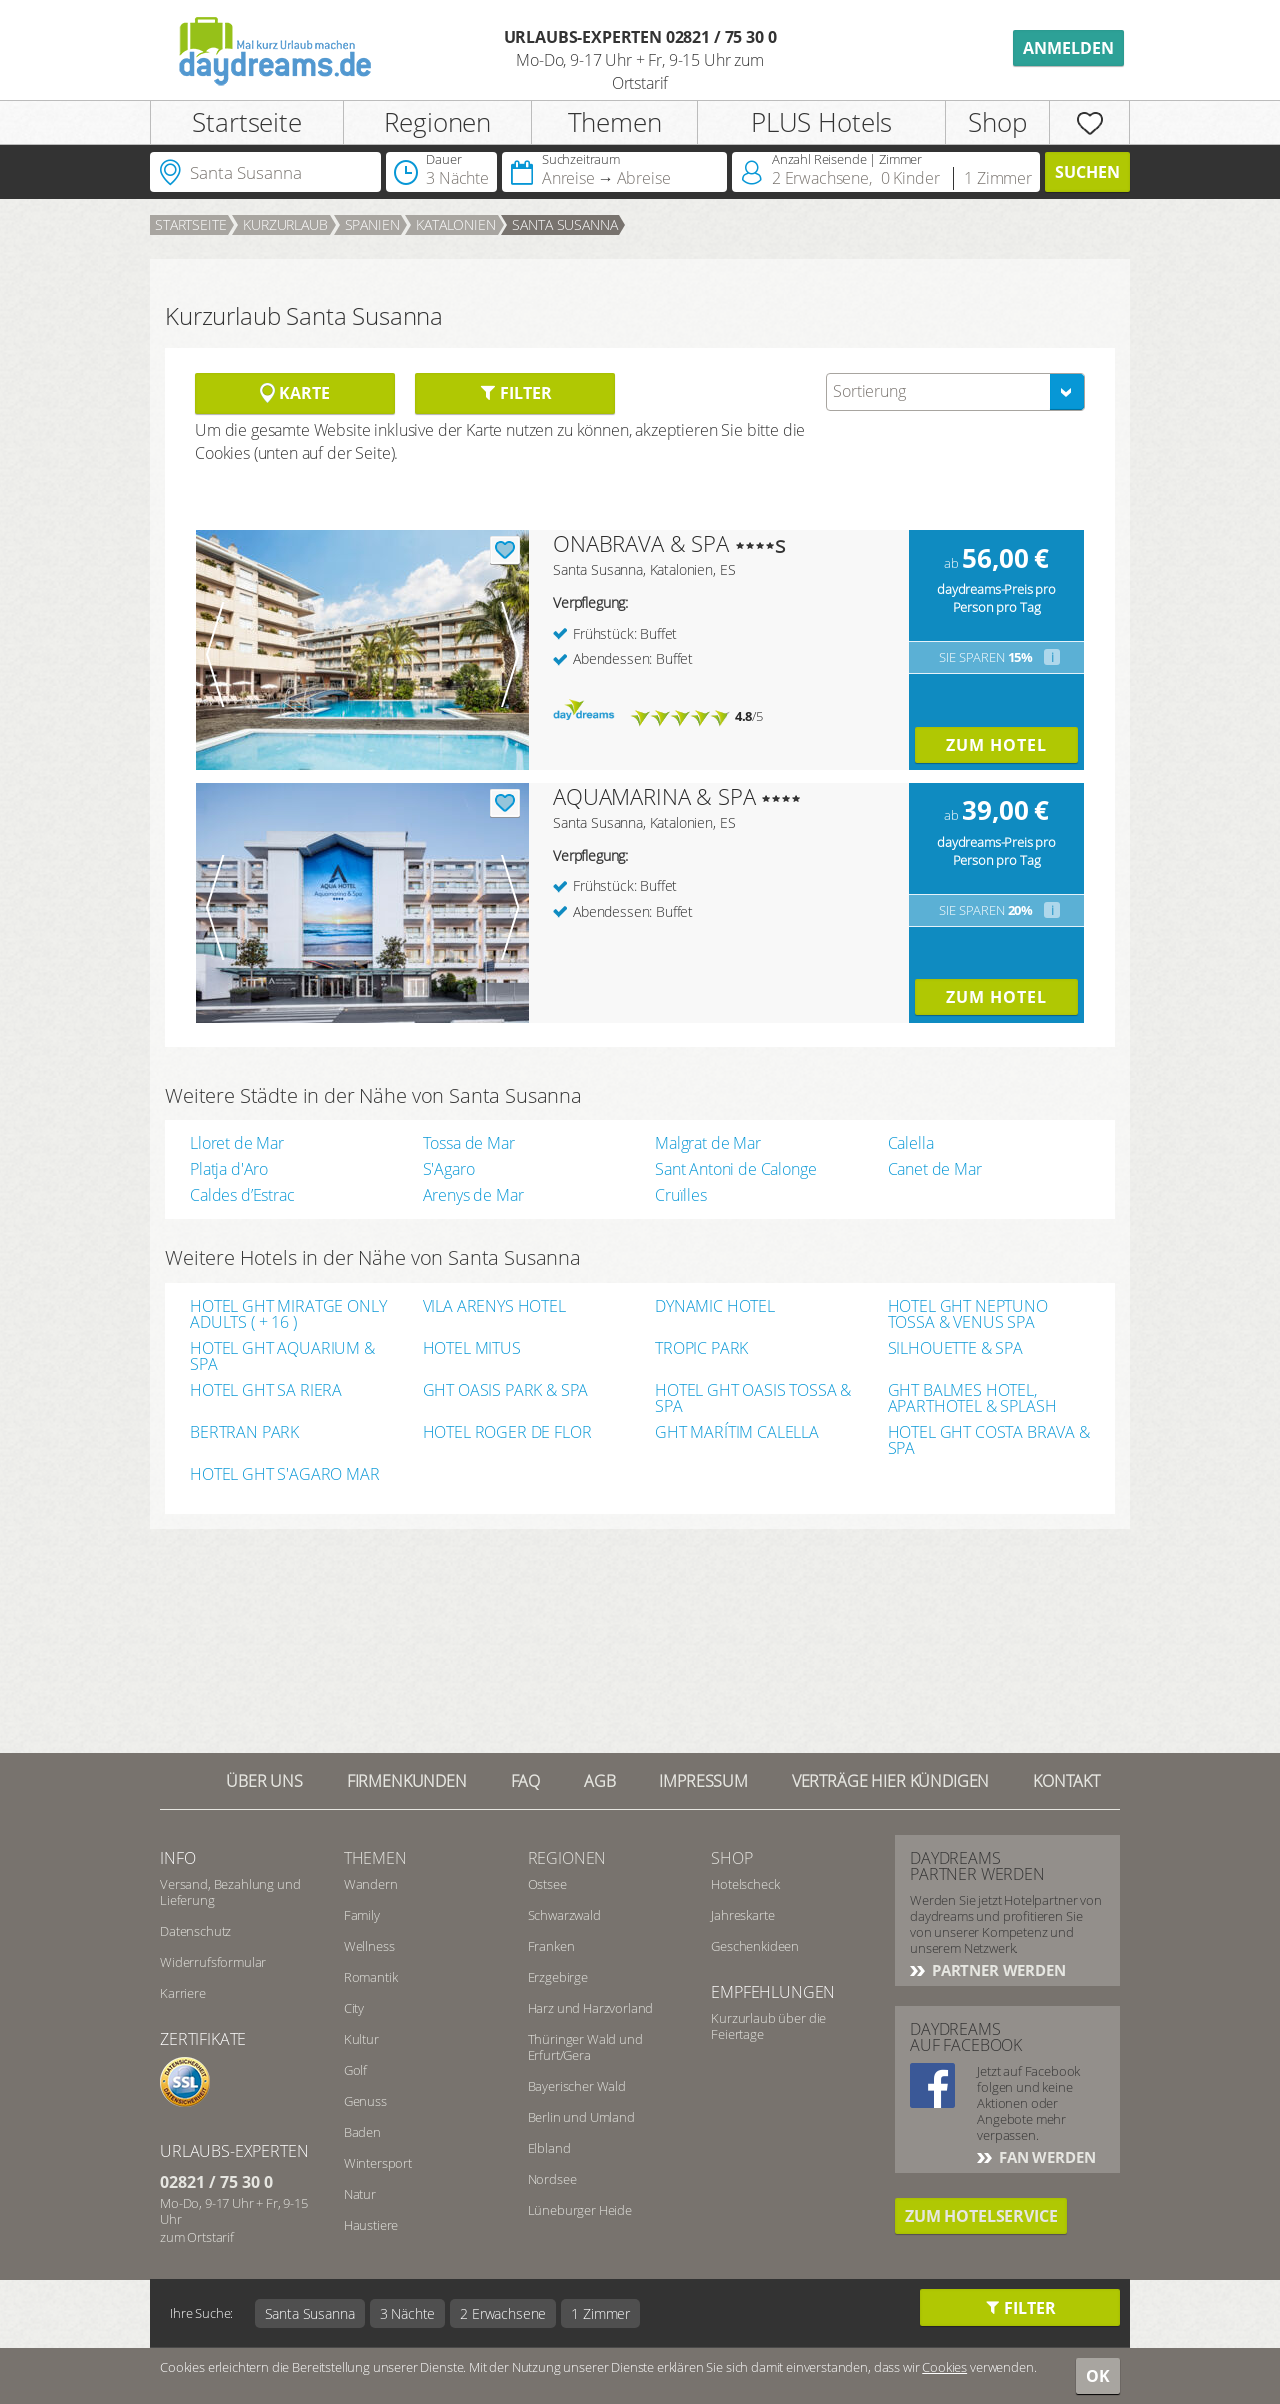 The image size is (1280, 2404). What do you see at coordinates (282, 1356) in the screenshot?
I see `HOTEL GHT AQUARIUM & SPA` at bounding box center [282, 1356].